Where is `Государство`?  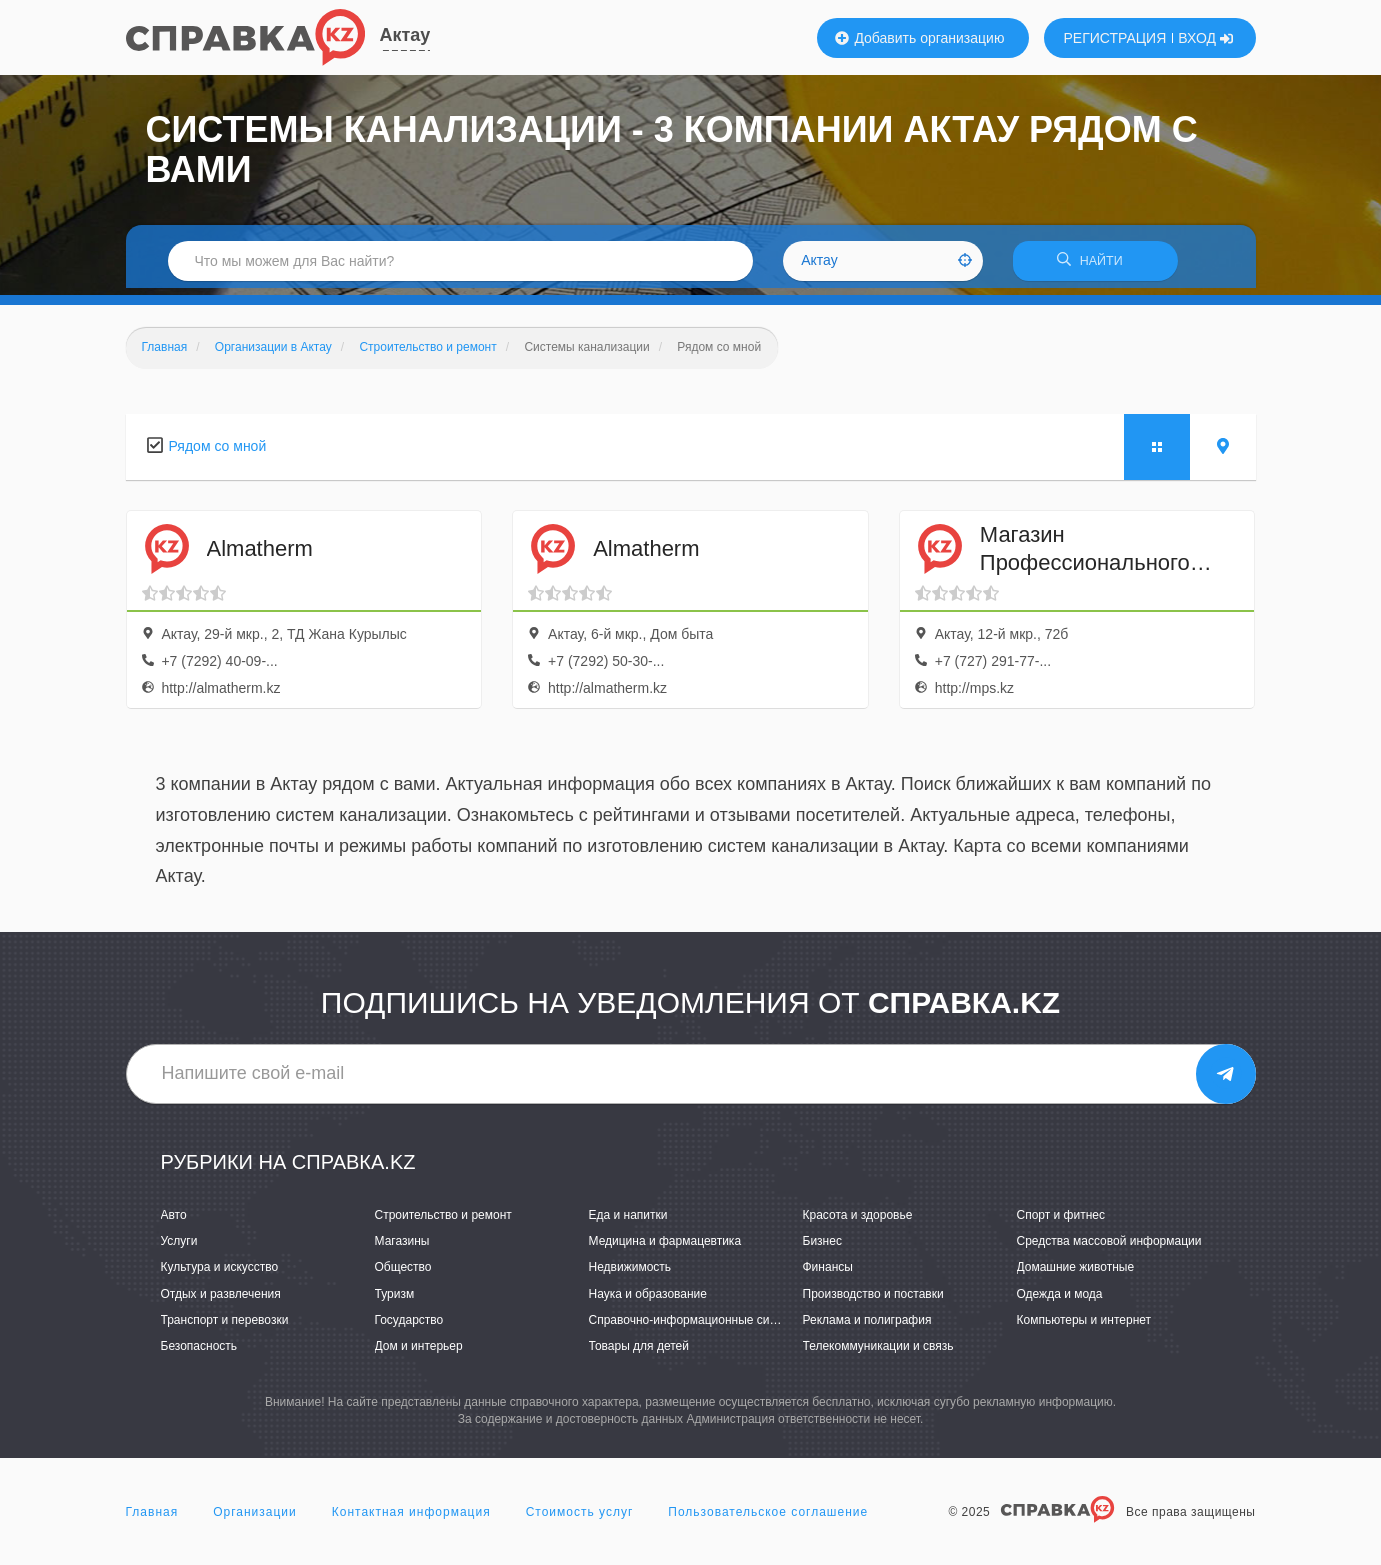 Государство is located at coordinates (409, 1326).